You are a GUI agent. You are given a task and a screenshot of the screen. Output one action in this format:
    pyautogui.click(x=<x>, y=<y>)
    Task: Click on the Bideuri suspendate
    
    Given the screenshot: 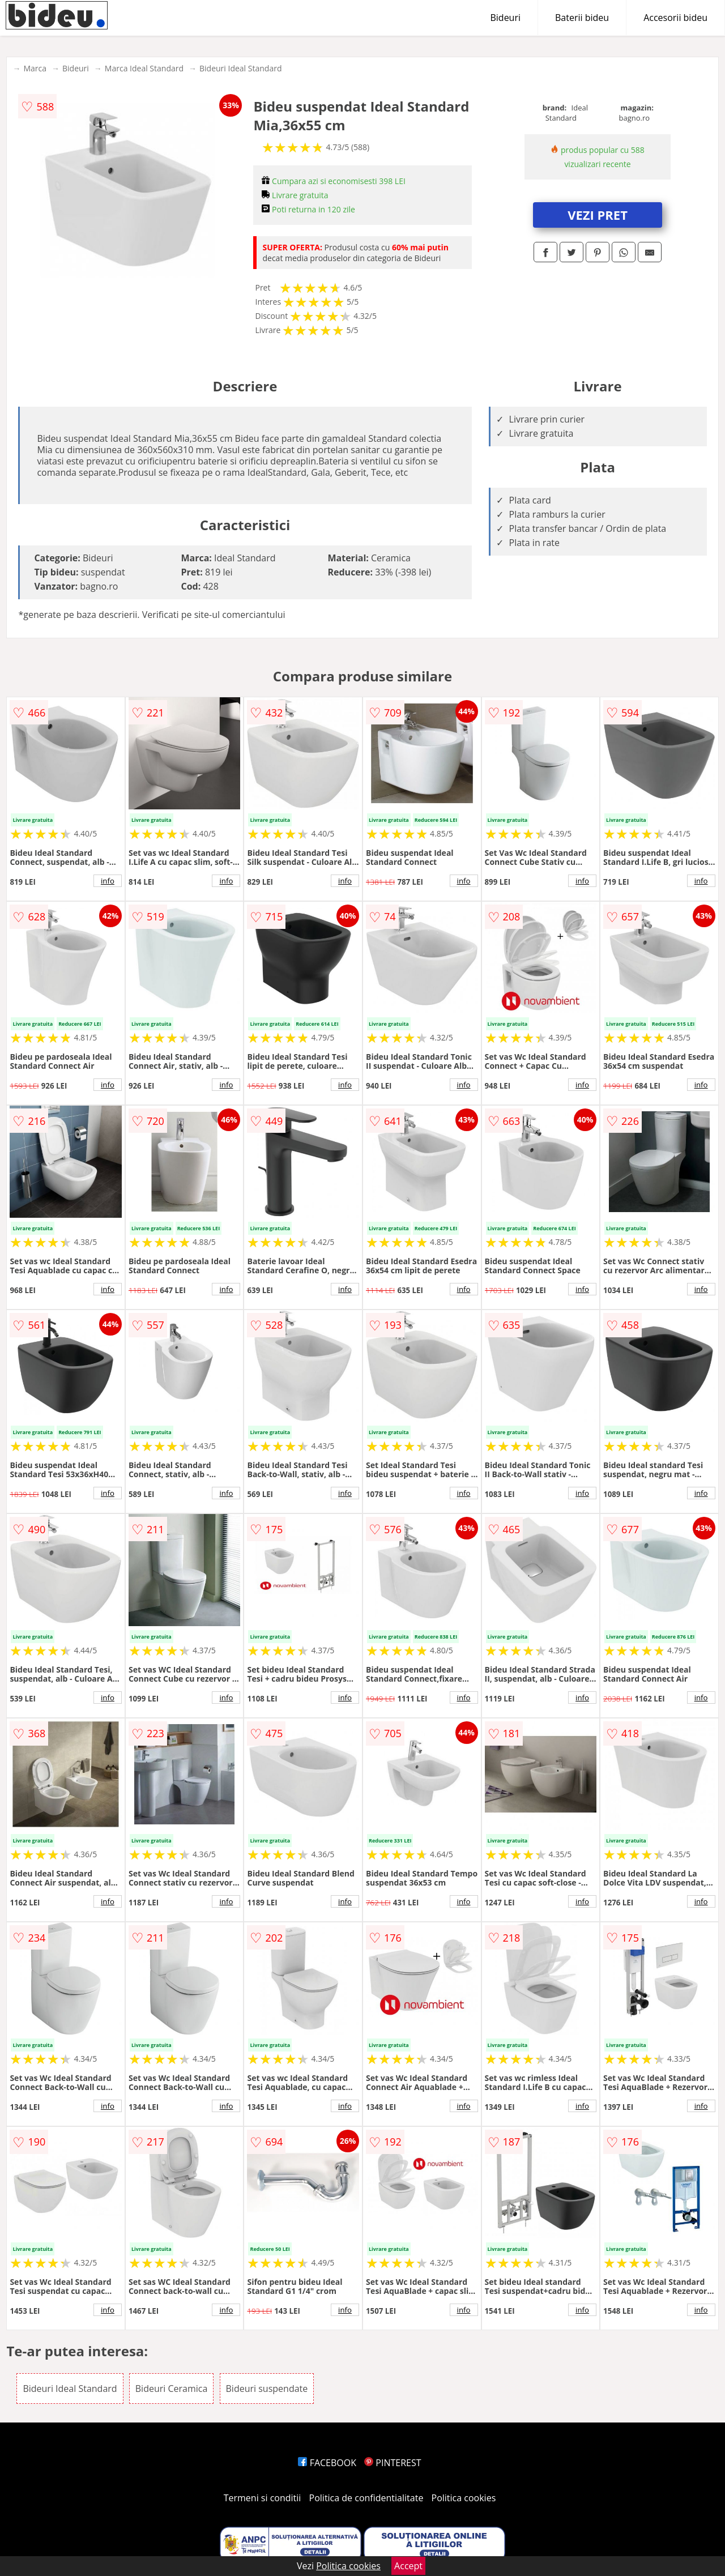 What is the action you would take?
    pyautogui.click(x=267, y=2388)
    